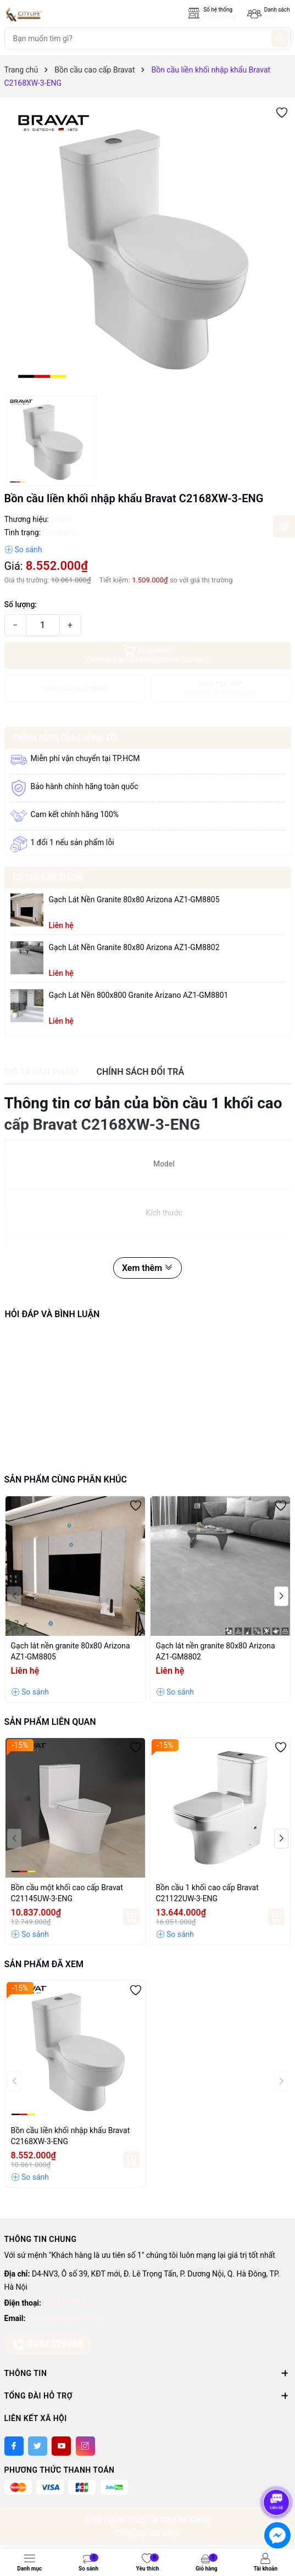  Describe the element at coordinates (65, 2303) in the screenshot. I see `0937329966` at that location.